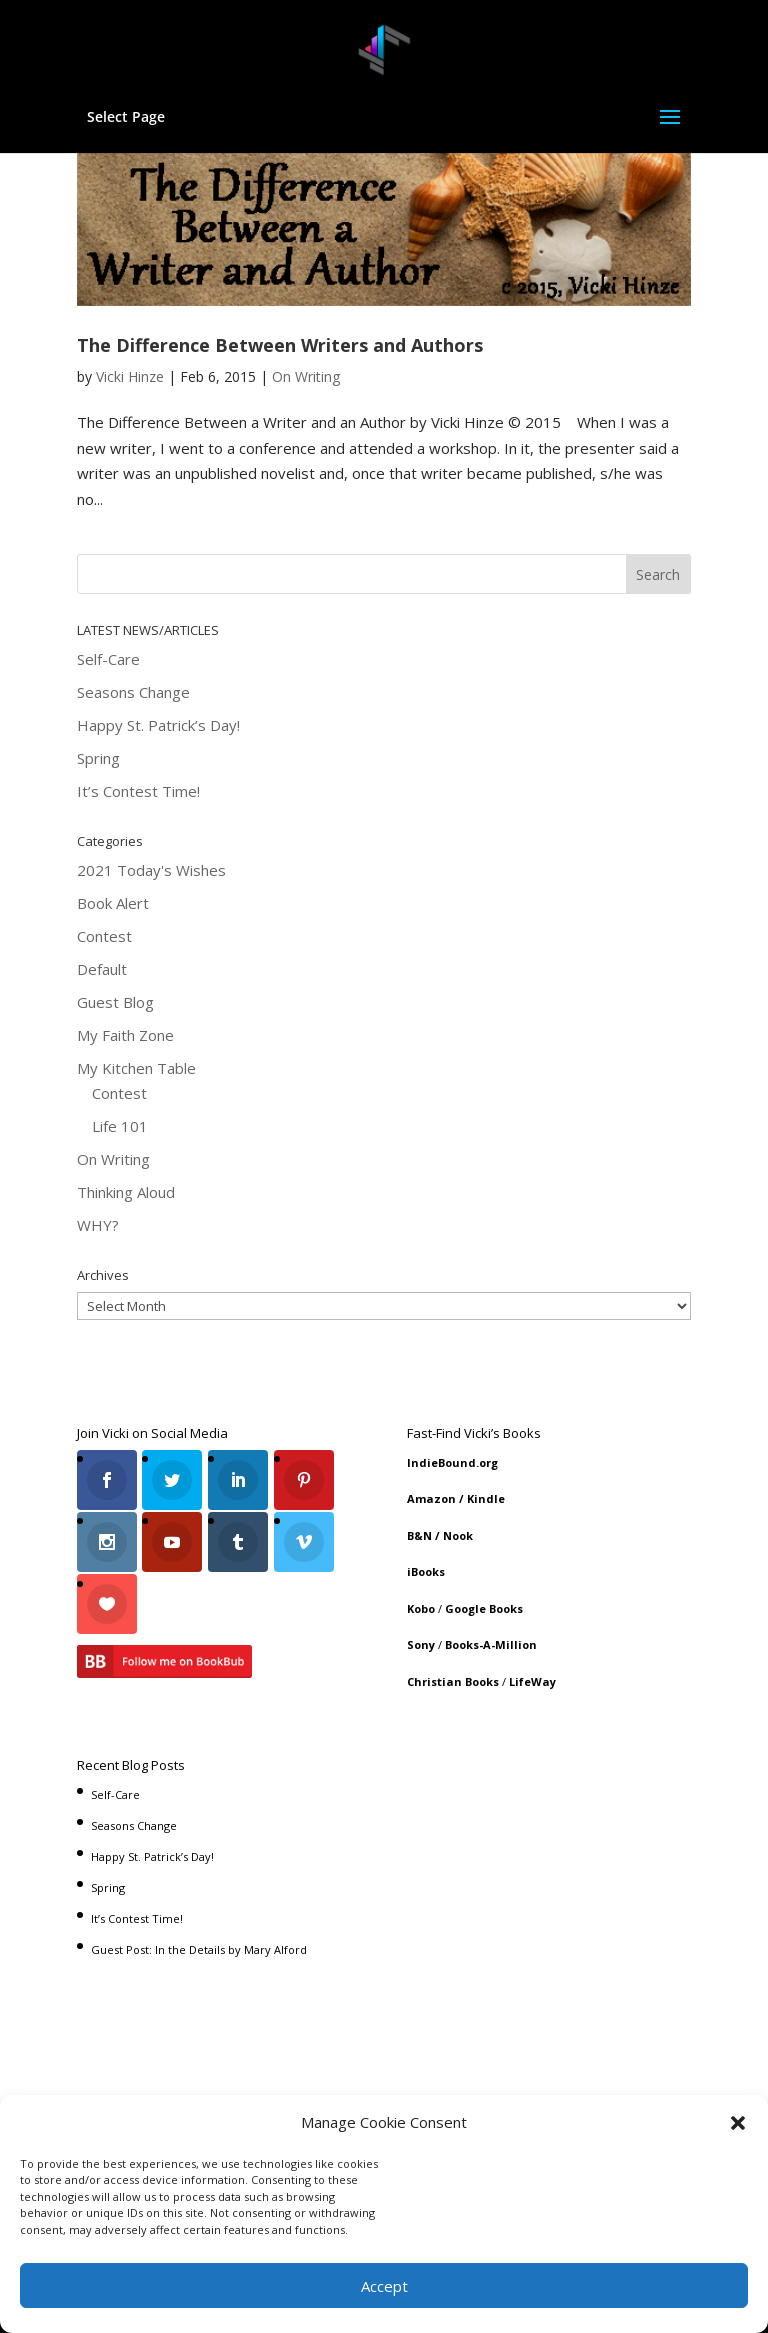 This screenshot has height=2333, width=768. Describe the element at coordinates (199, 1942) in the screenshot. I see `Guest Post: In the Details by Mary Alford` at that location.